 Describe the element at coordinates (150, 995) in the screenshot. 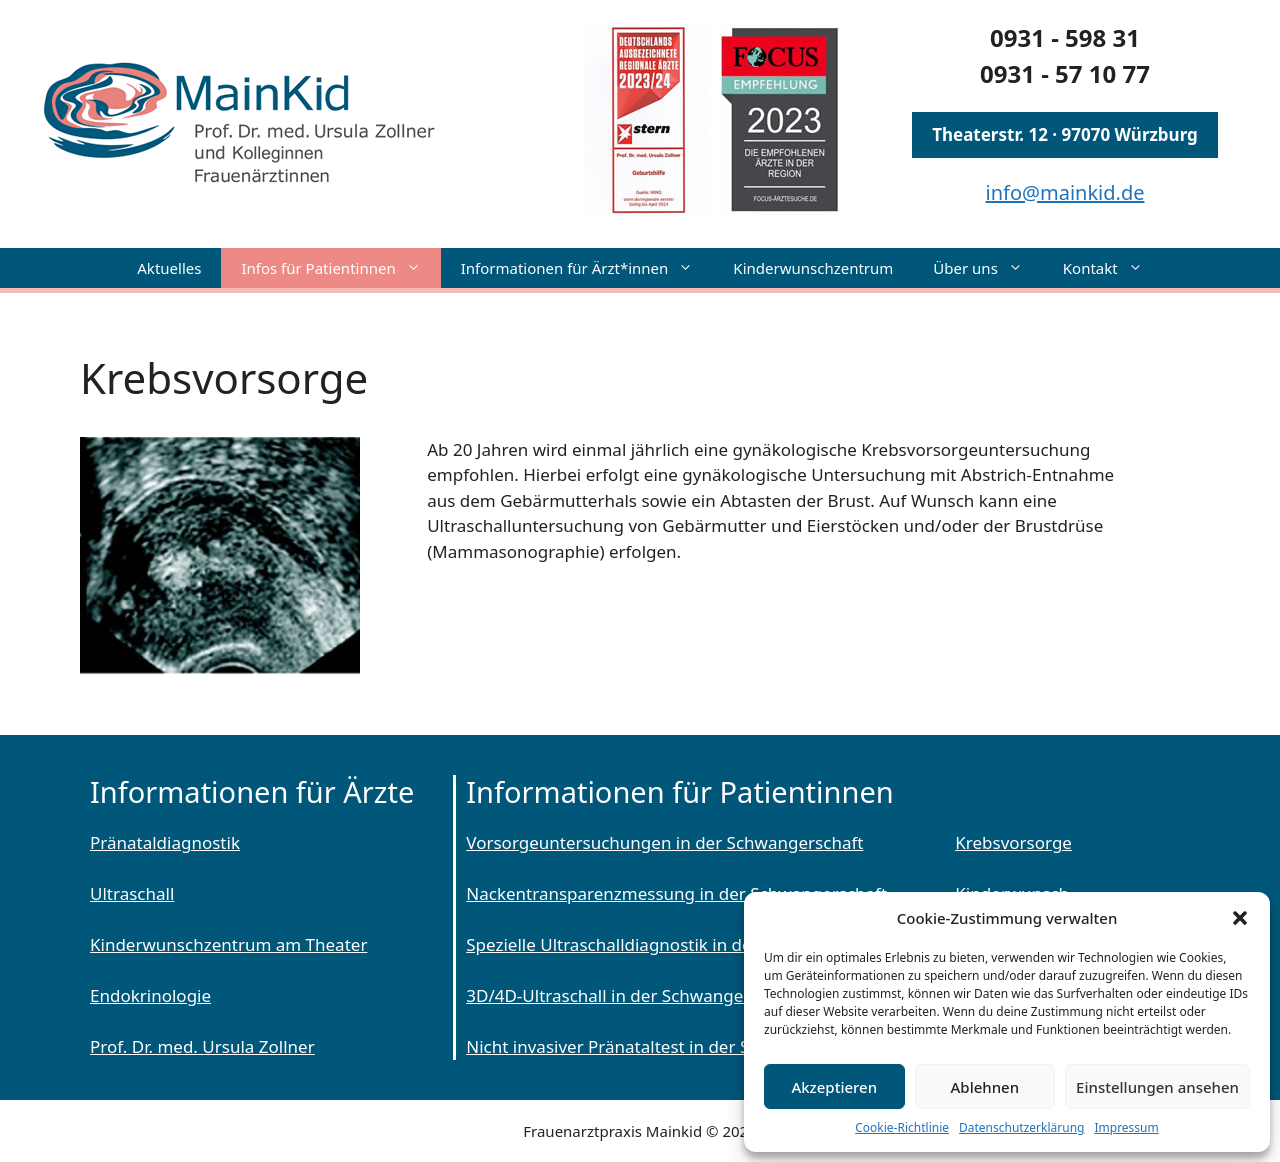

I see `Endokrinologie` at that location.